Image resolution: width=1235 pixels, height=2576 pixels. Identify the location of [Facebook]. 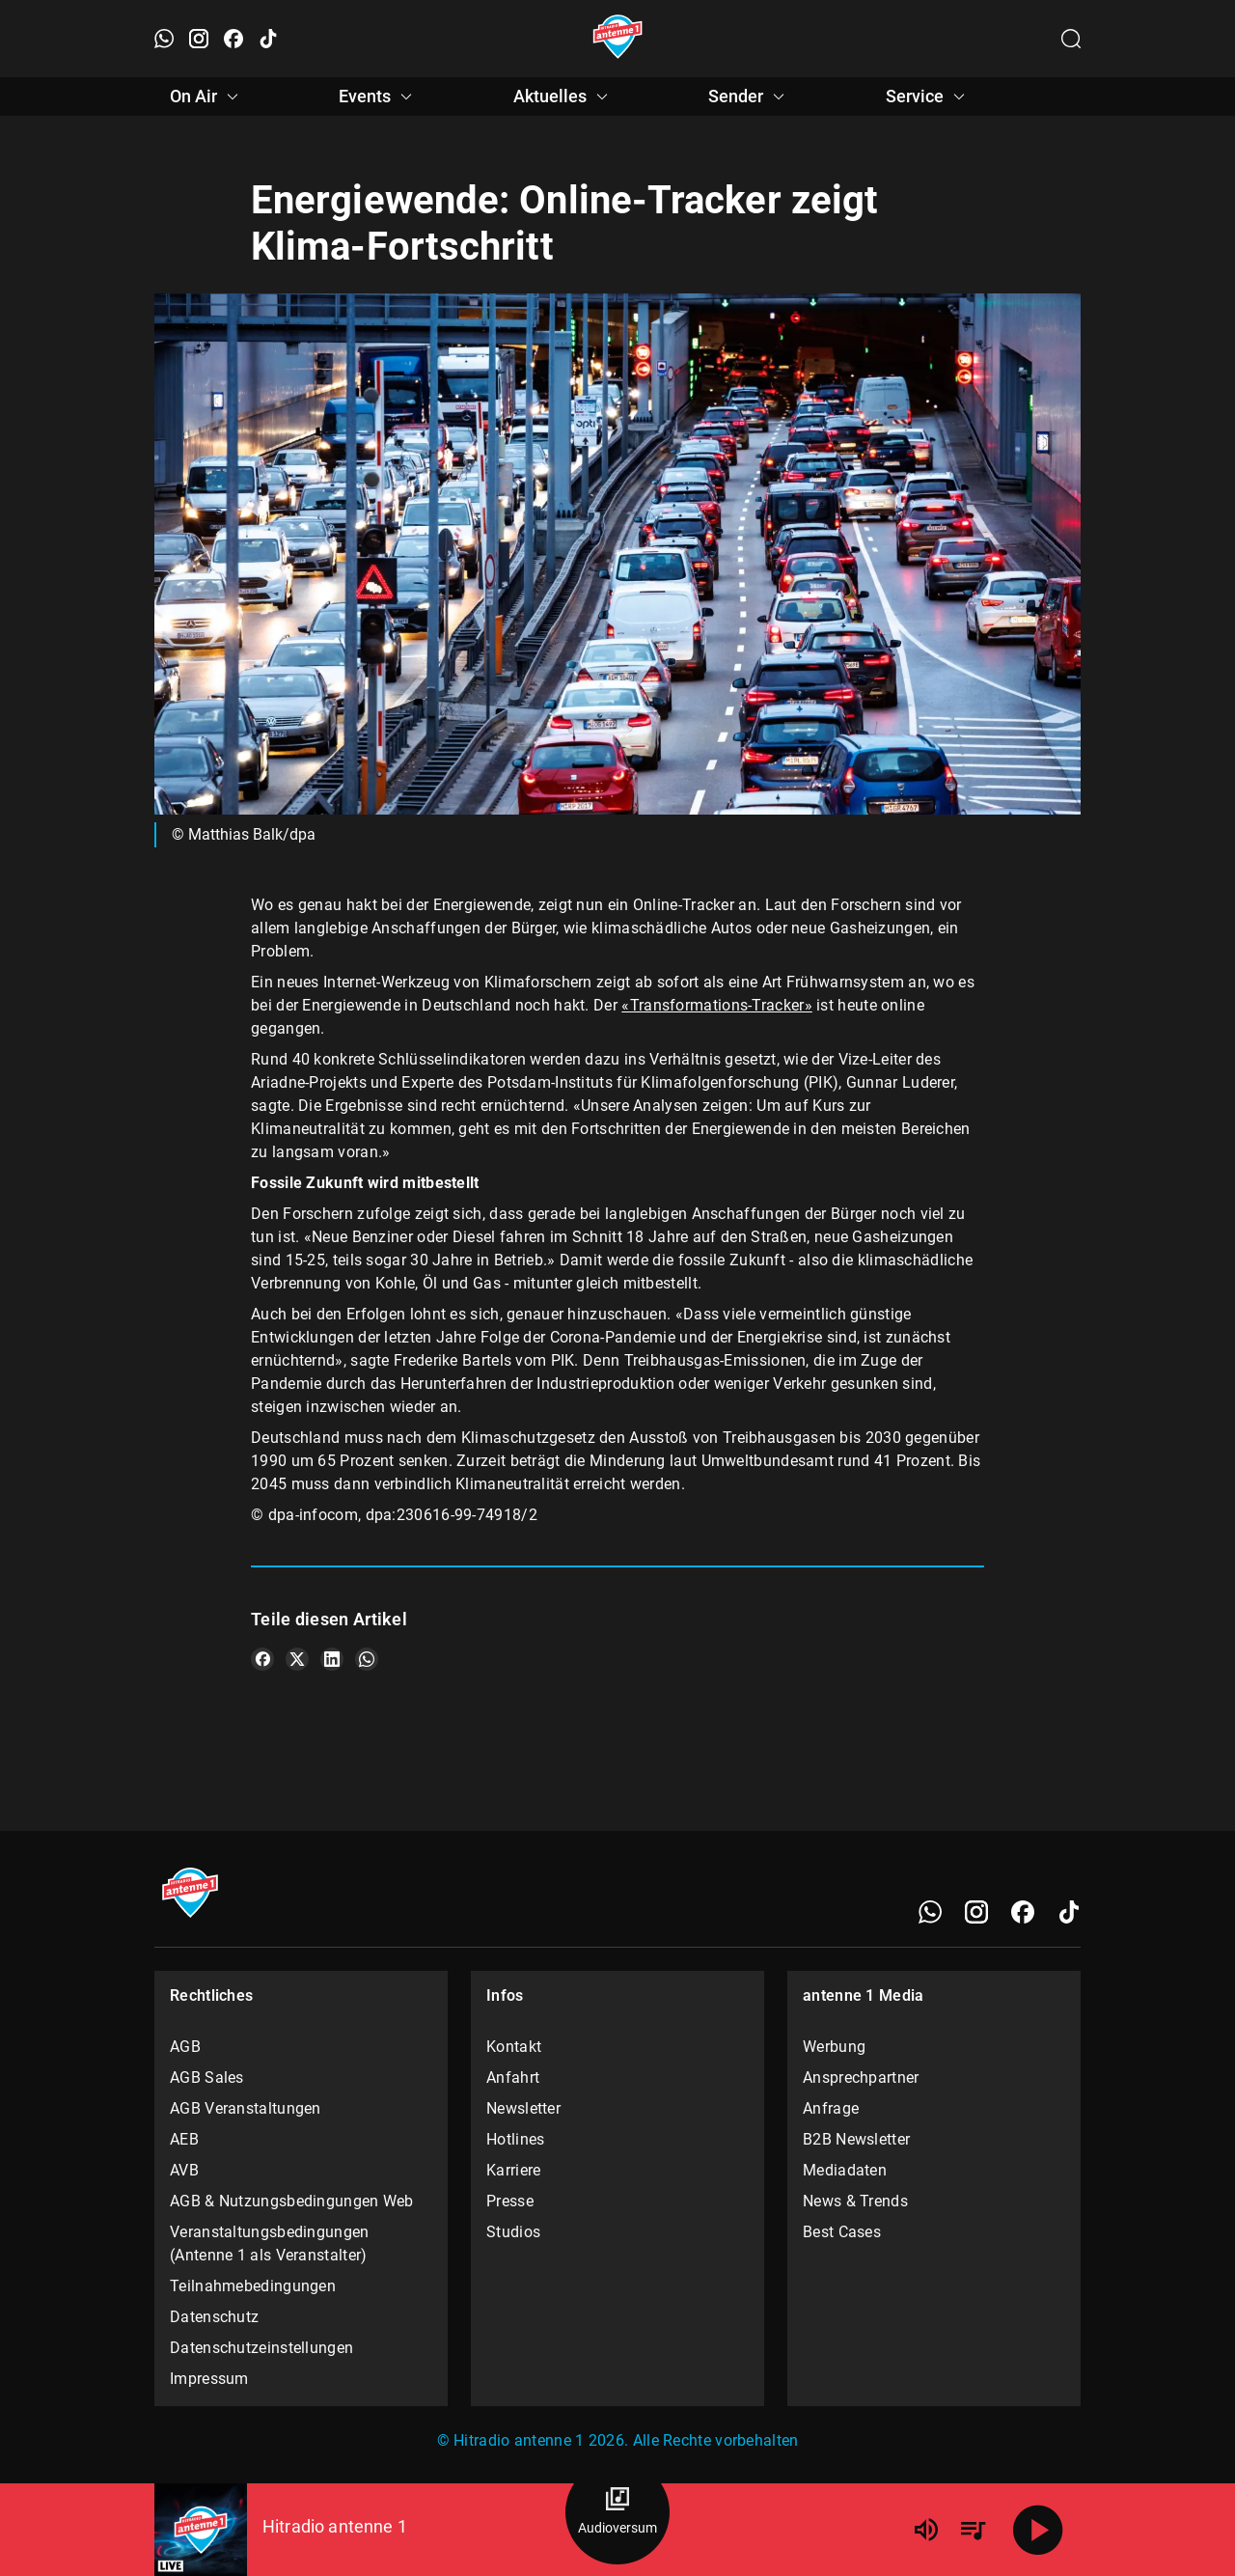
(1022, 1912).